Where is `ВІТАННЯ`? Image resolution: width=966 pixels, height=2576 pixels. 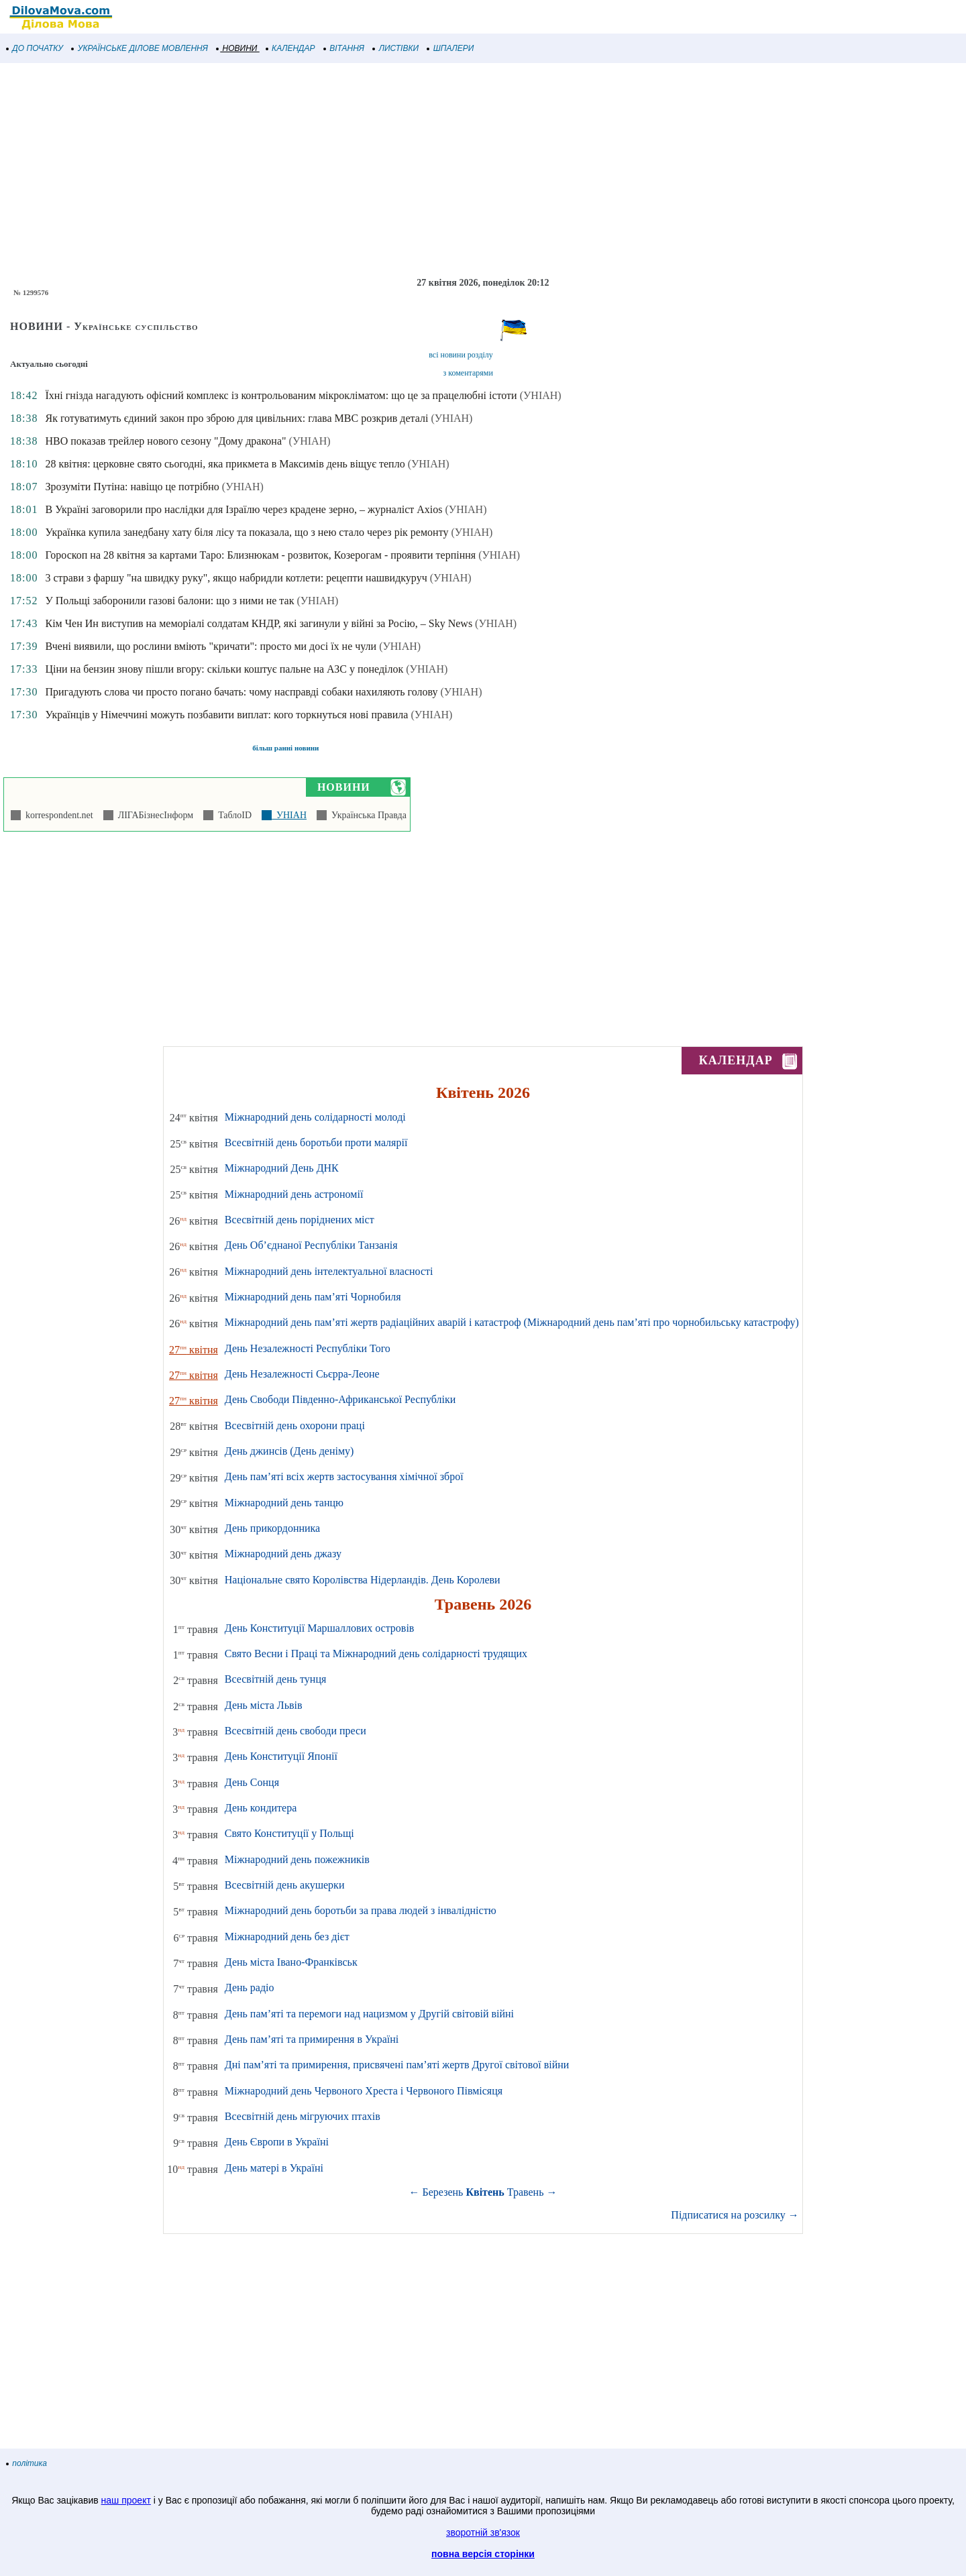
ВІТАННЯ is located at coordinates (344, 48).